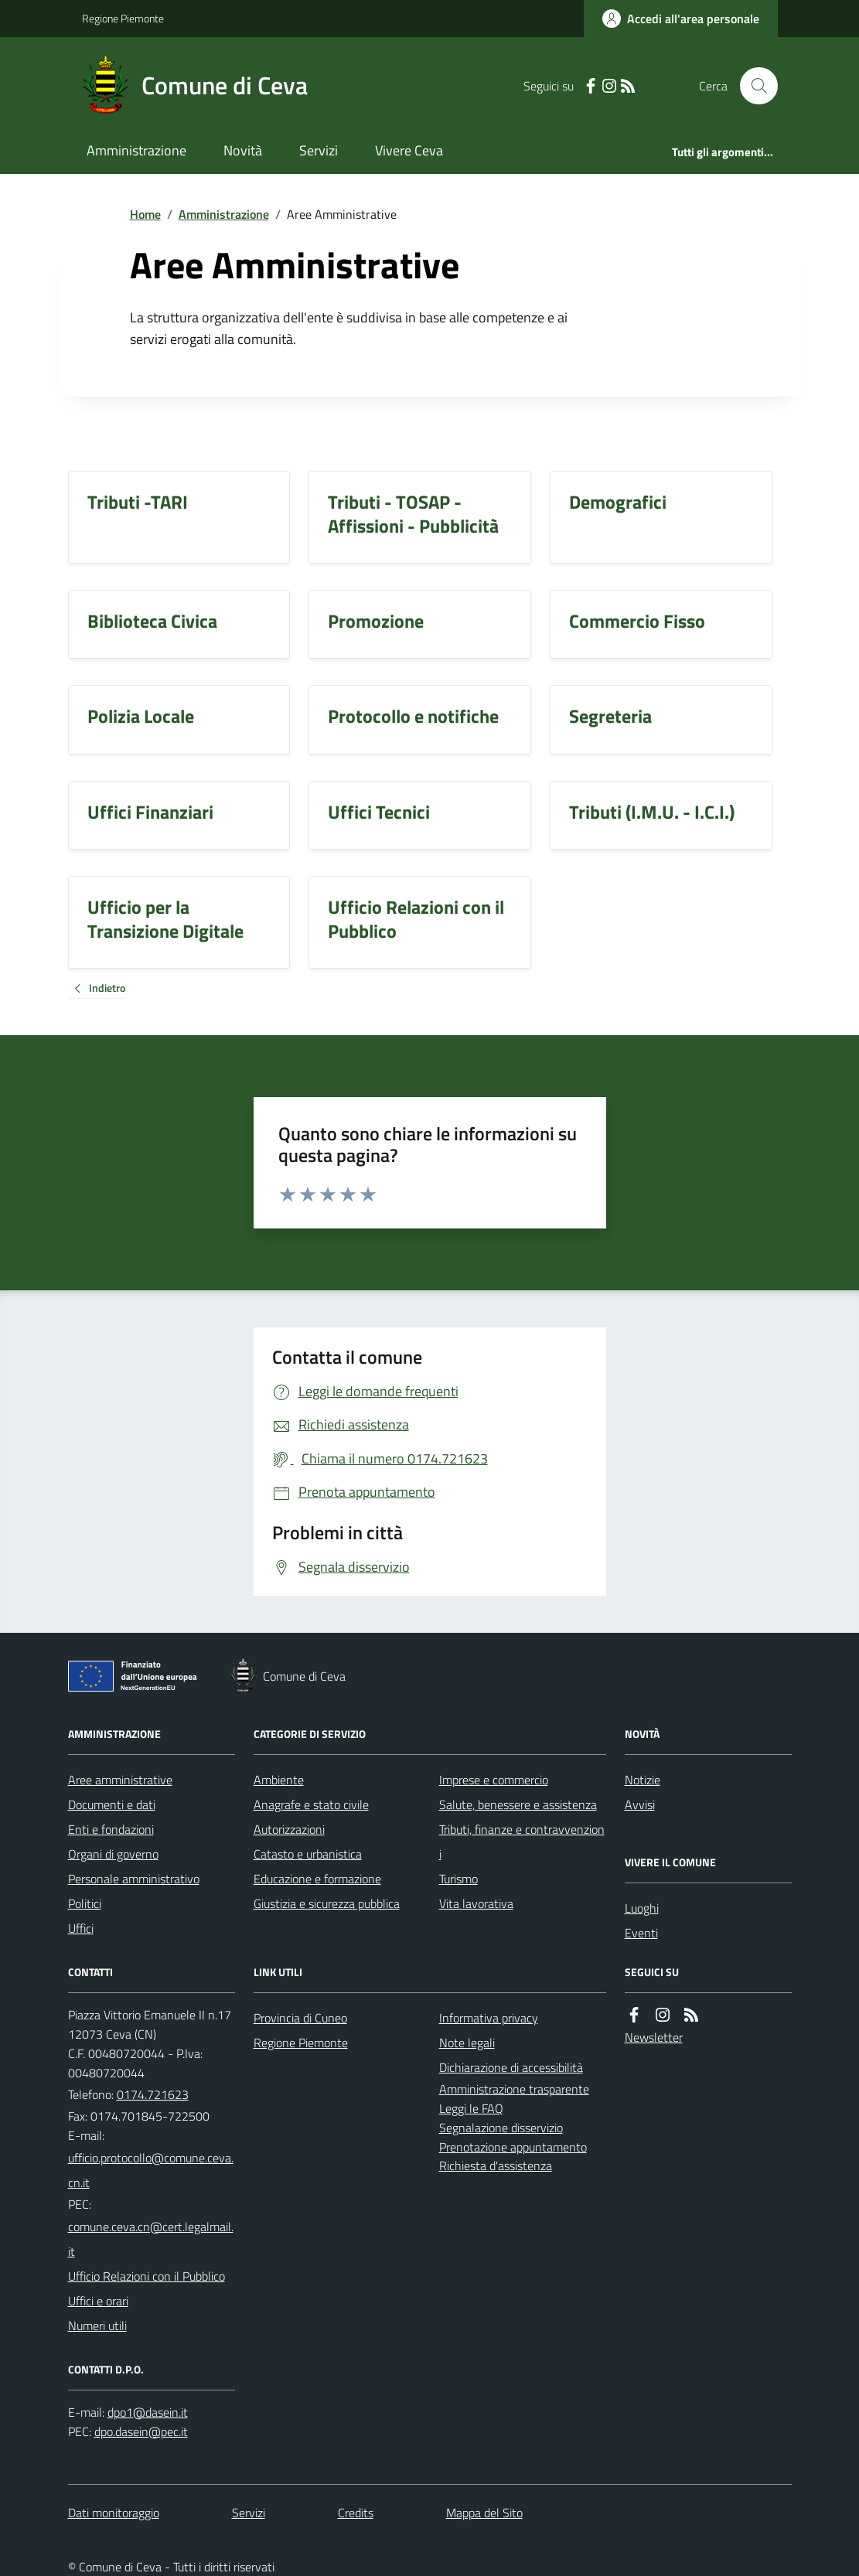 The width and height of the screenshot is (859, 2576). Describe the element at coordinates (641, 1932) in the screenshot. I see `Eventi` at that location.